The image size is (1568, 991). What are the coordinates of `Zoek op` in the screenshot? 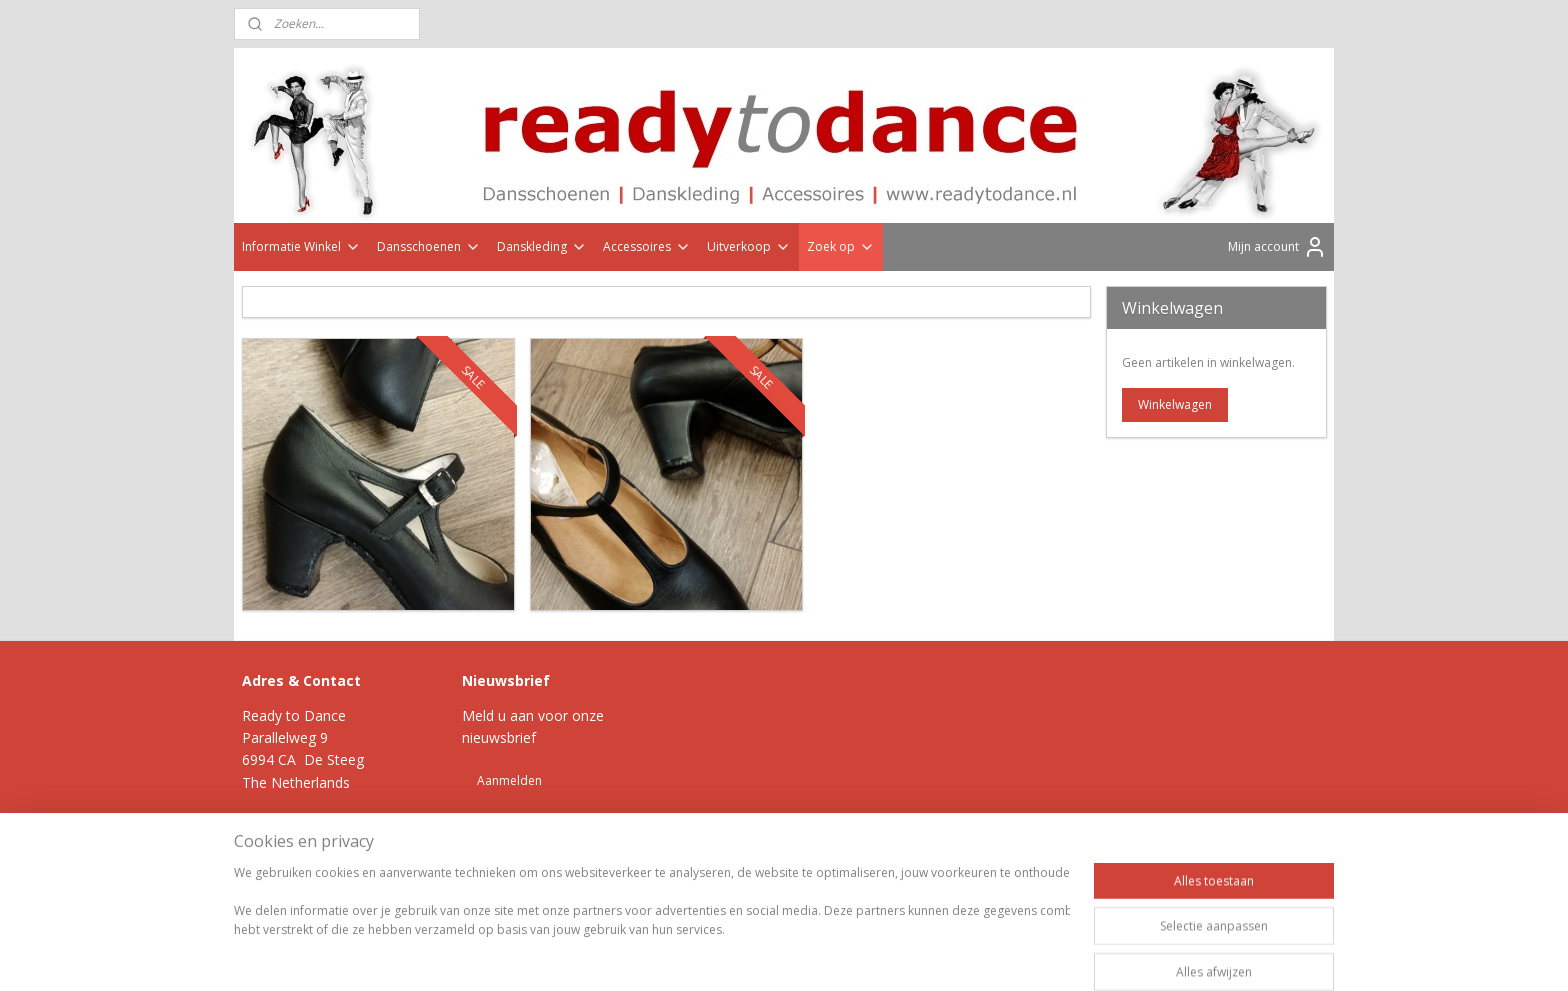 It's located at (841, 246).